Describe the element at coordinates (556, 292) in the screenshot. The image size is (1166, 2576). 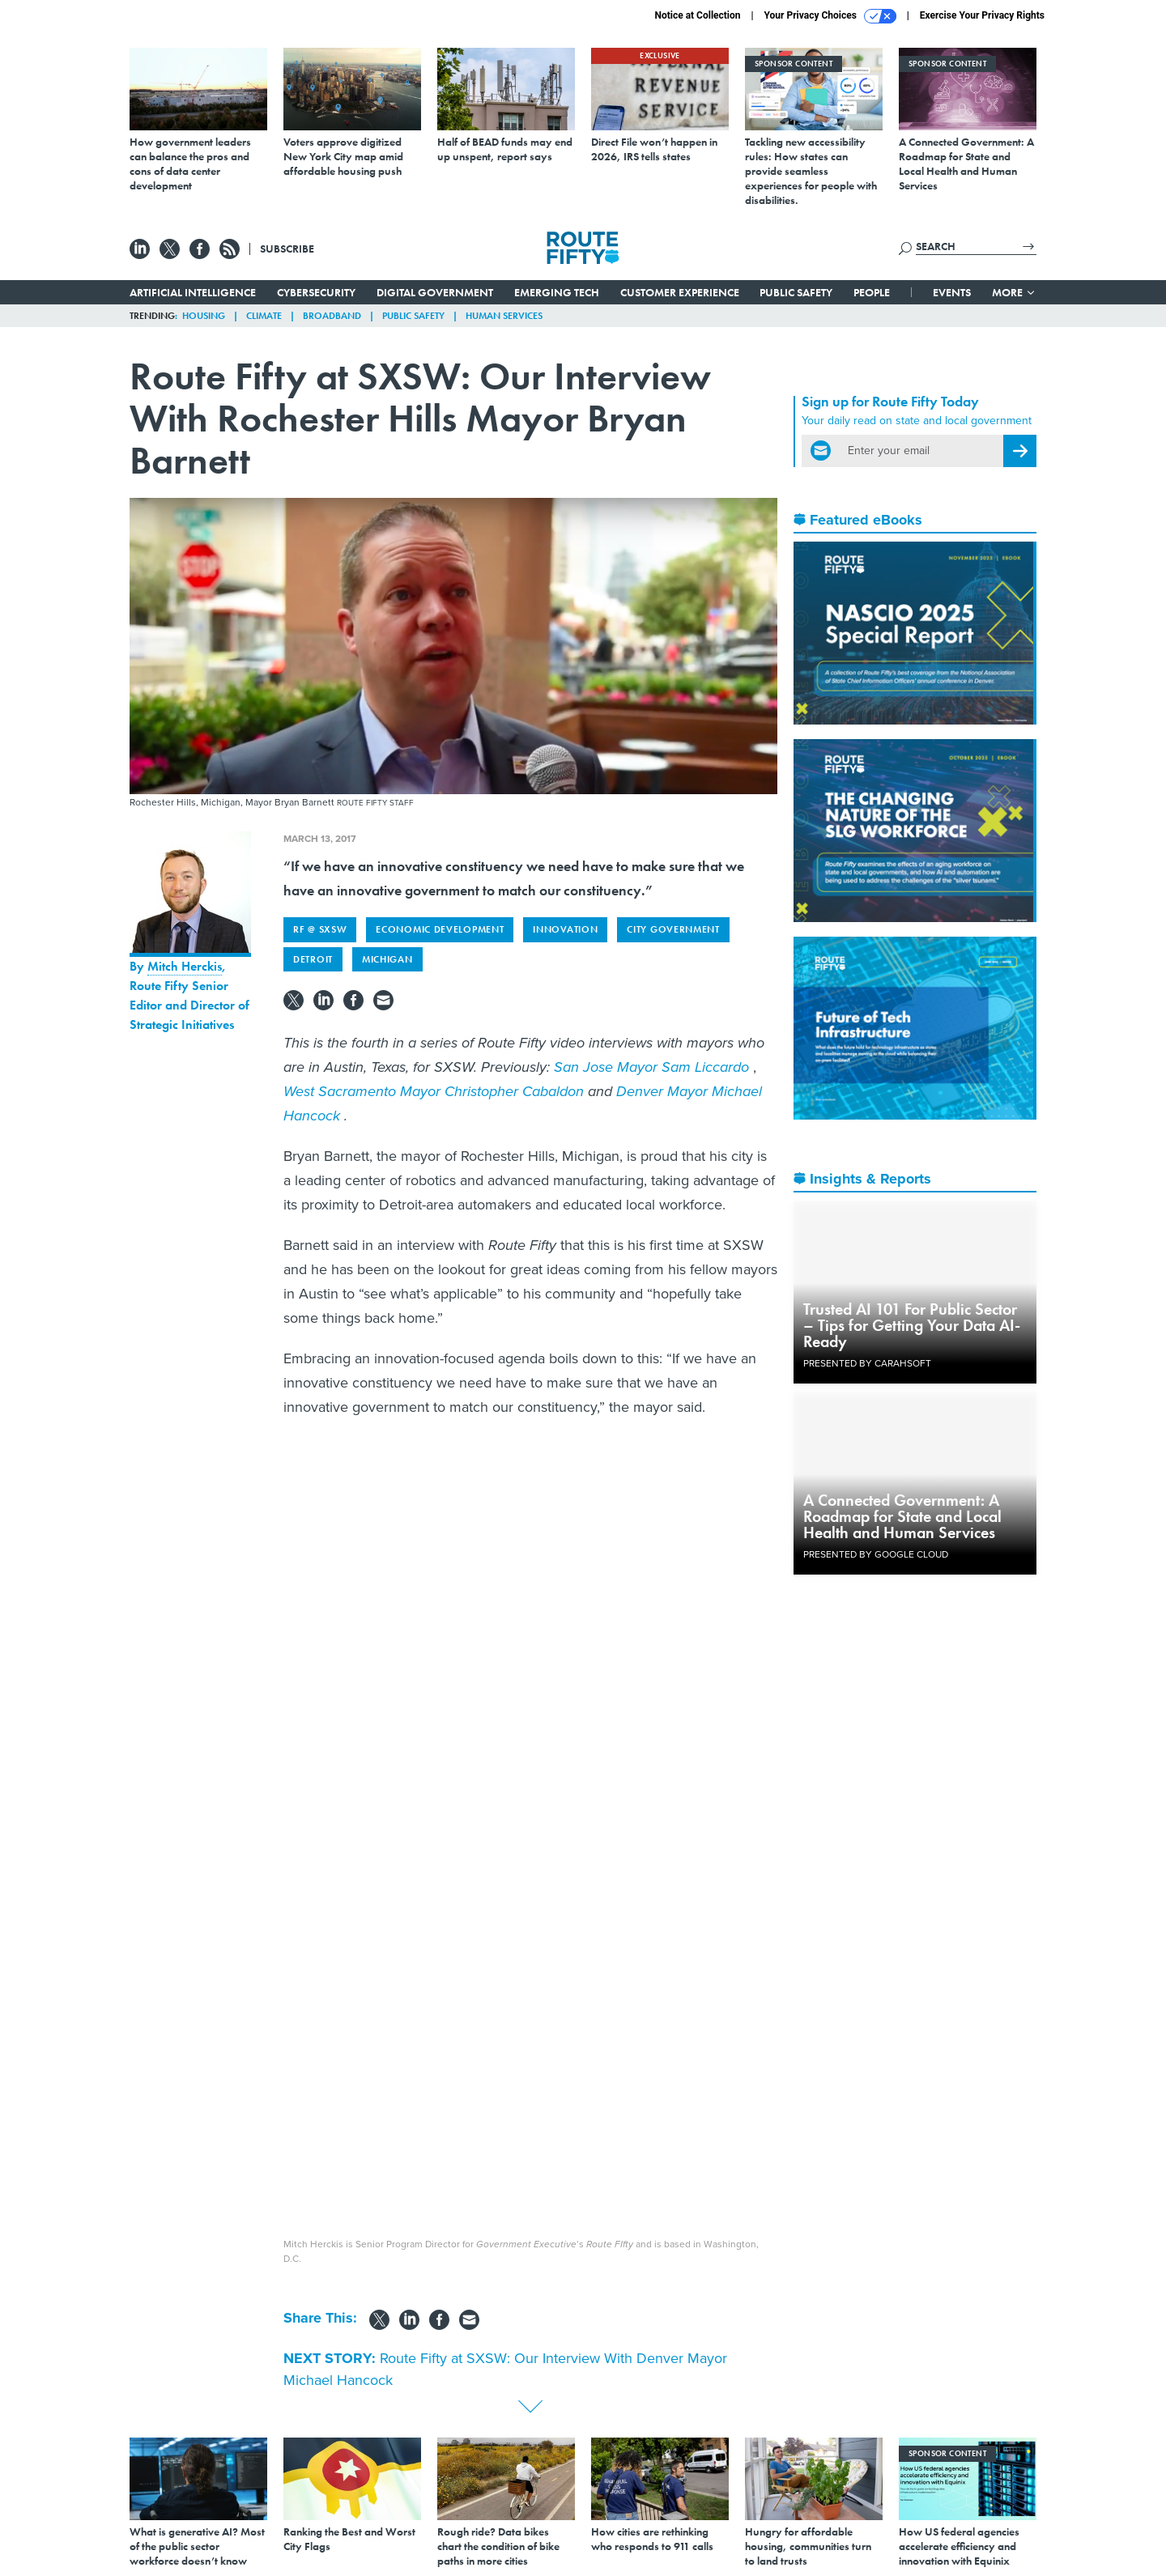
I see `Emerging Tech` at that location.